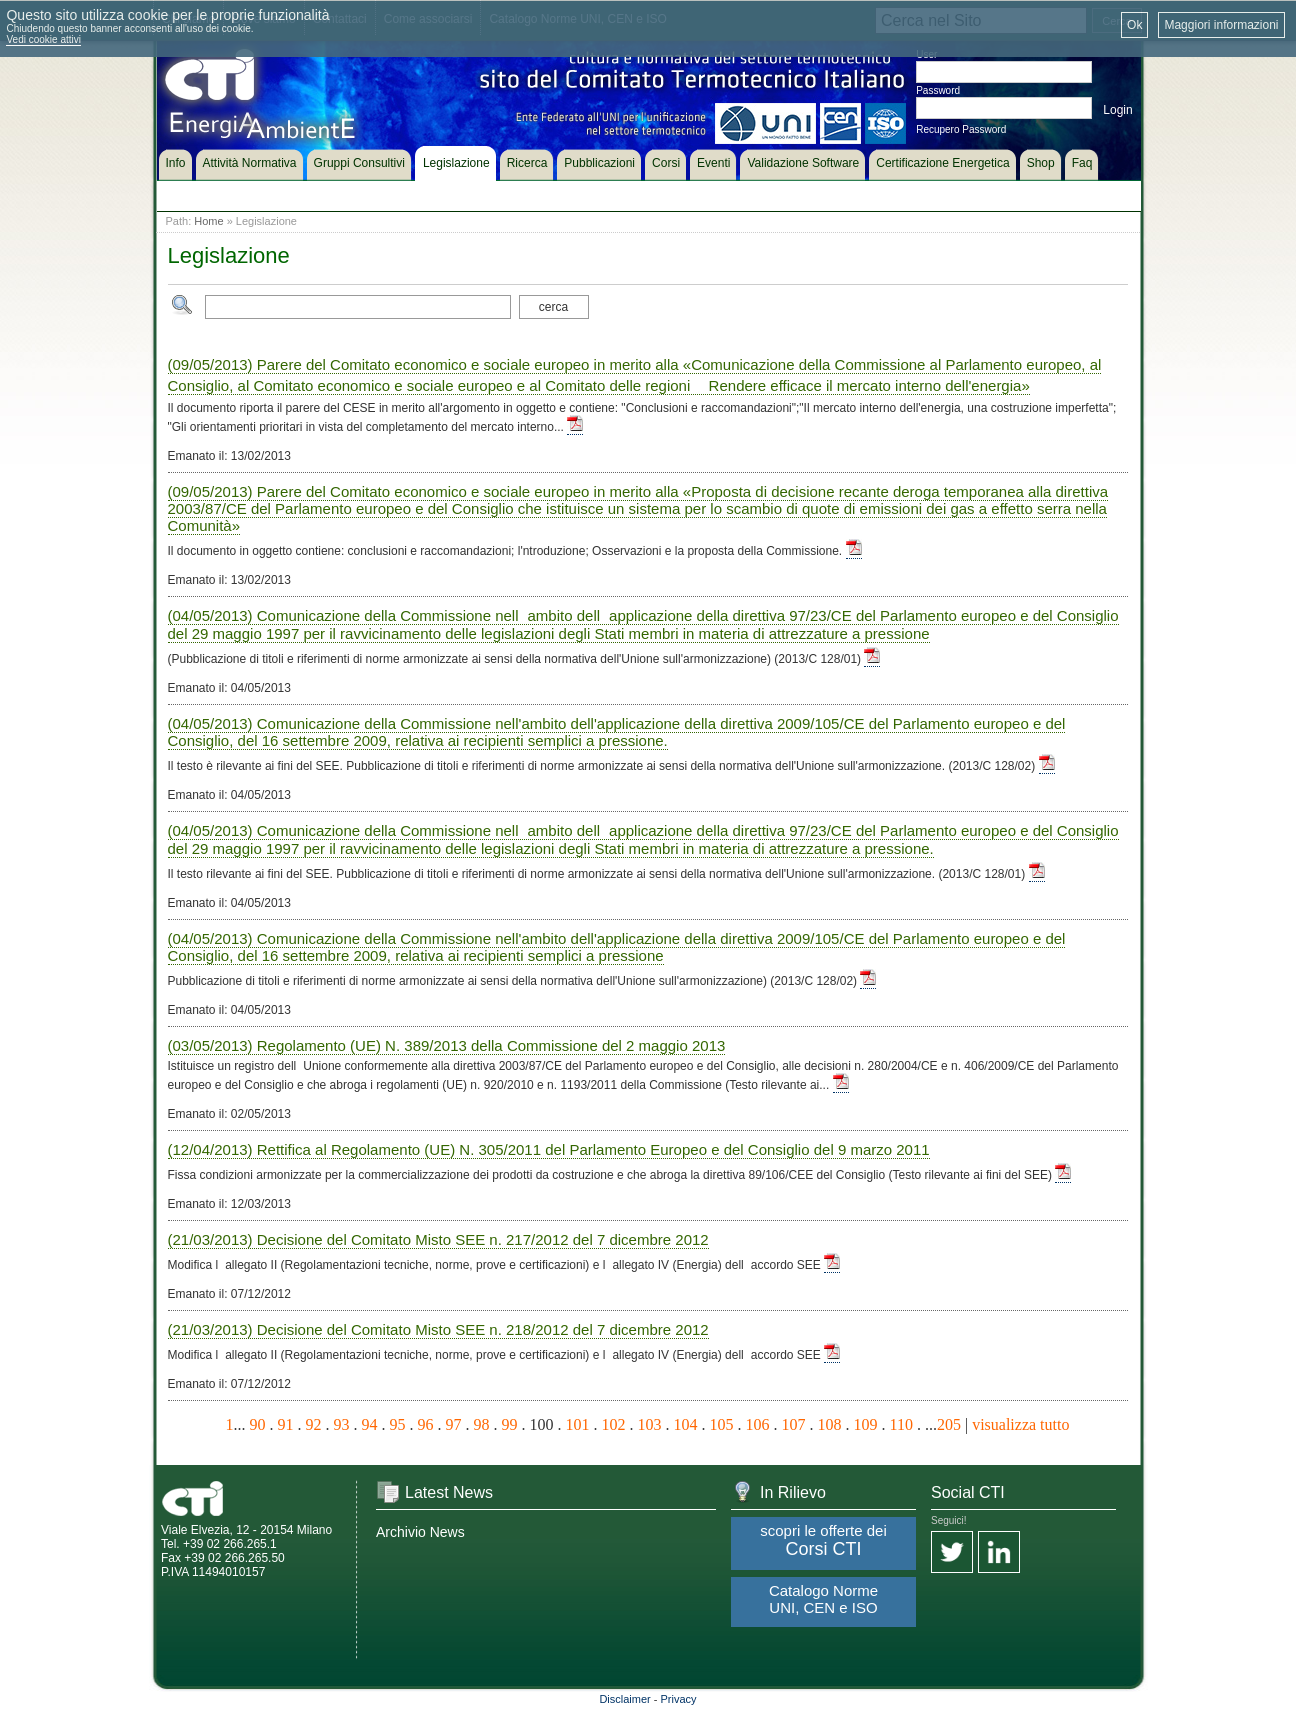  Describe the element at coordinates (482, 1424) in the screenshot. I see `98` at that location.